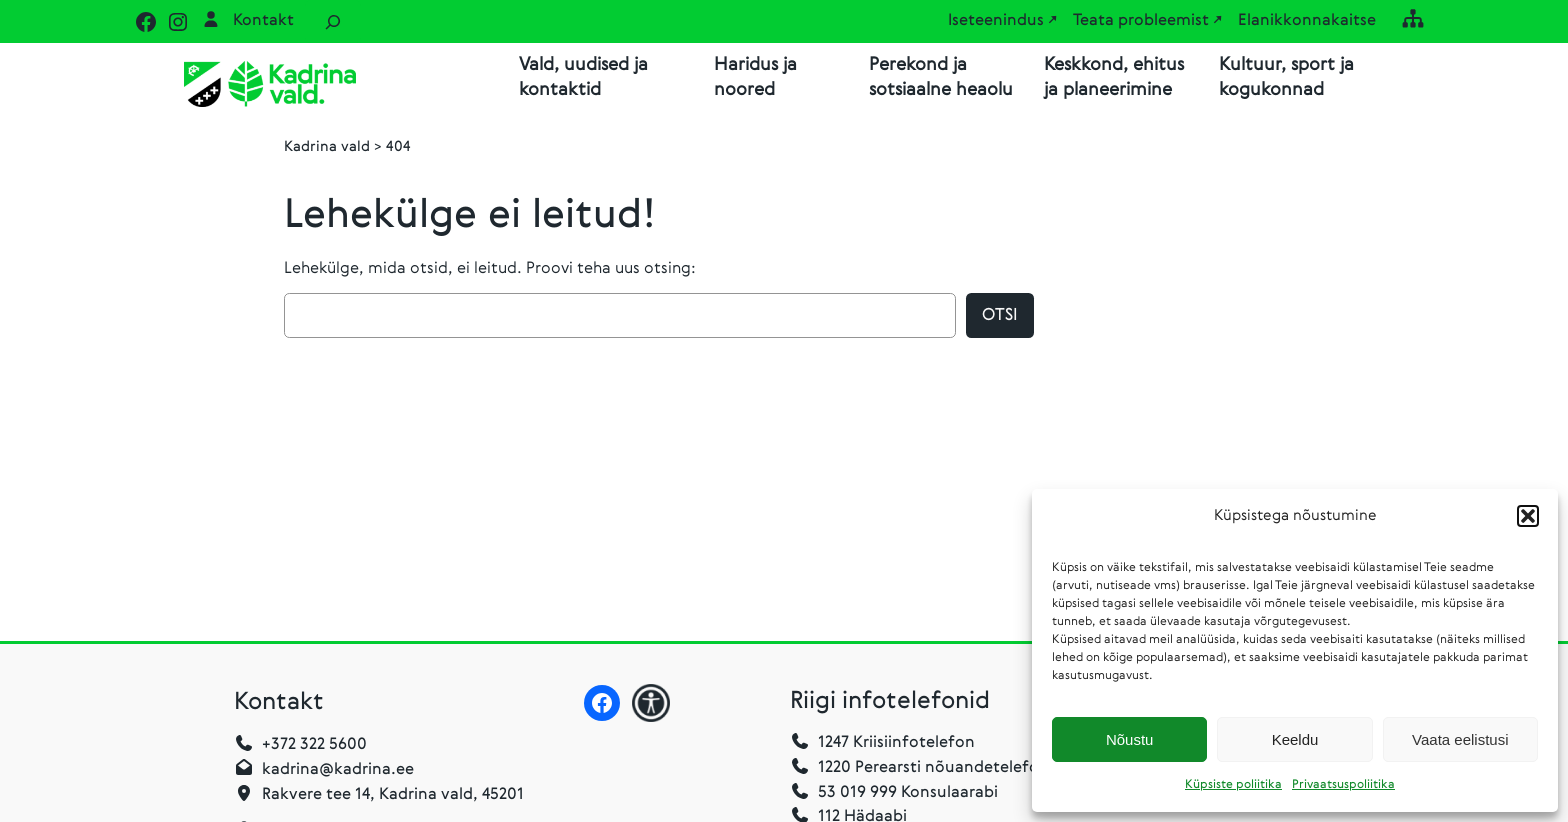  What do you see at coordinates (263, 21) in the screenshot?
I see `Kontakt` at bounding box center [263, 21].